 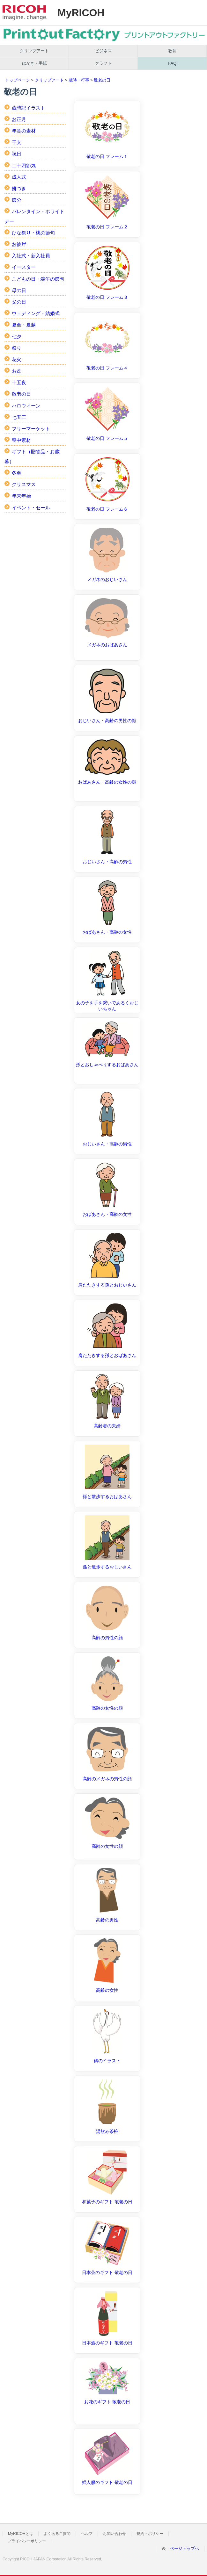 What do you see at coordinates (86, 2533) in the screenshot?
I see `ヘルプ` at bounding box center [86, 2533].